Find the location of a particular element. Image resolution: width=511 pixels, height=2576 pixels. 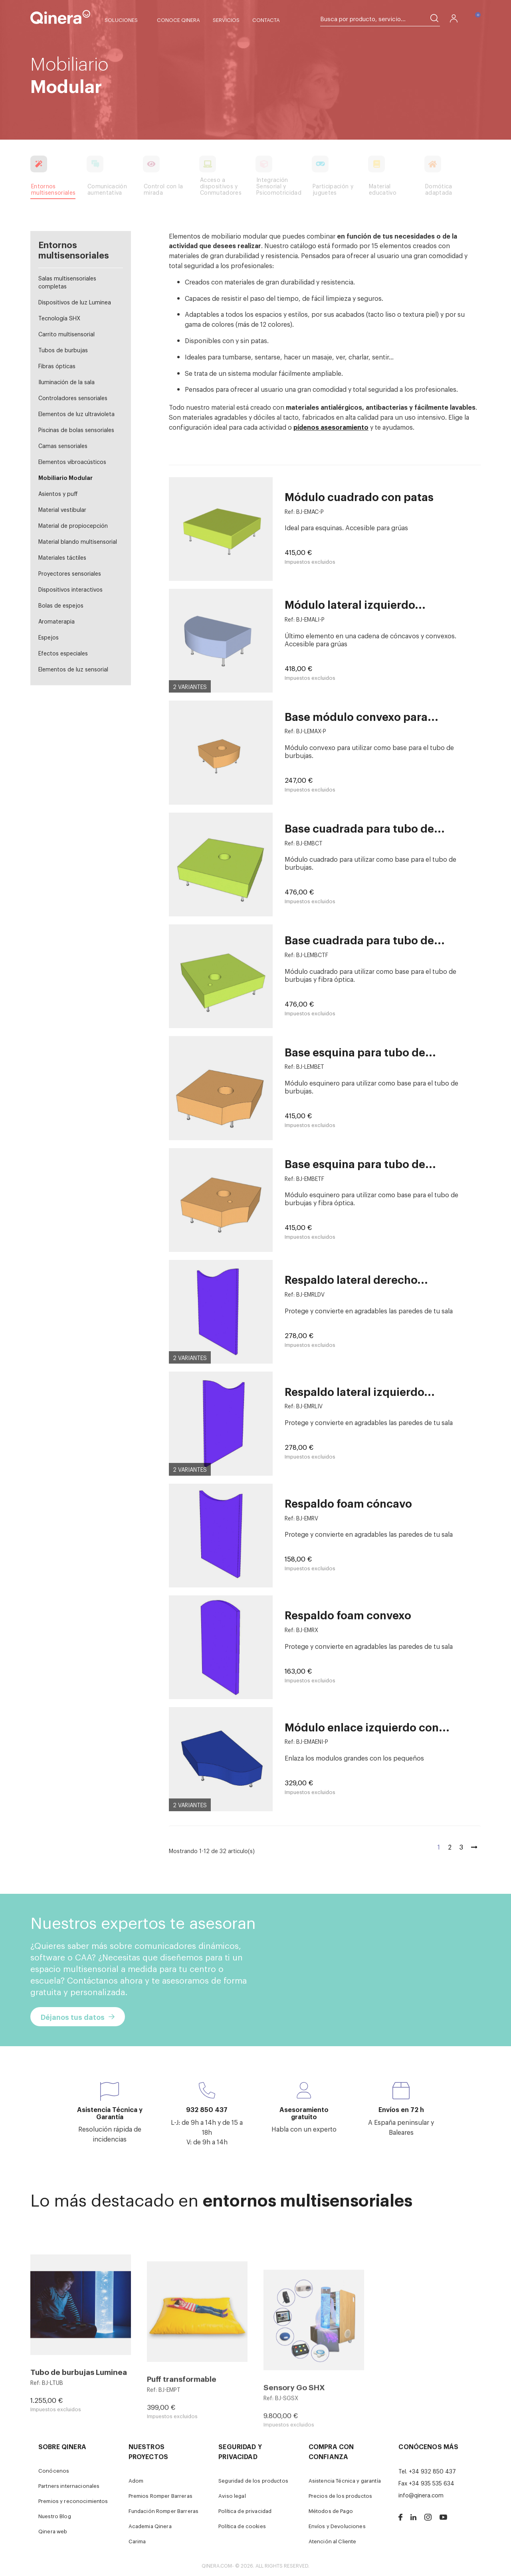

Elementos de luz ultravioleta is located at coordinates (76, 413).